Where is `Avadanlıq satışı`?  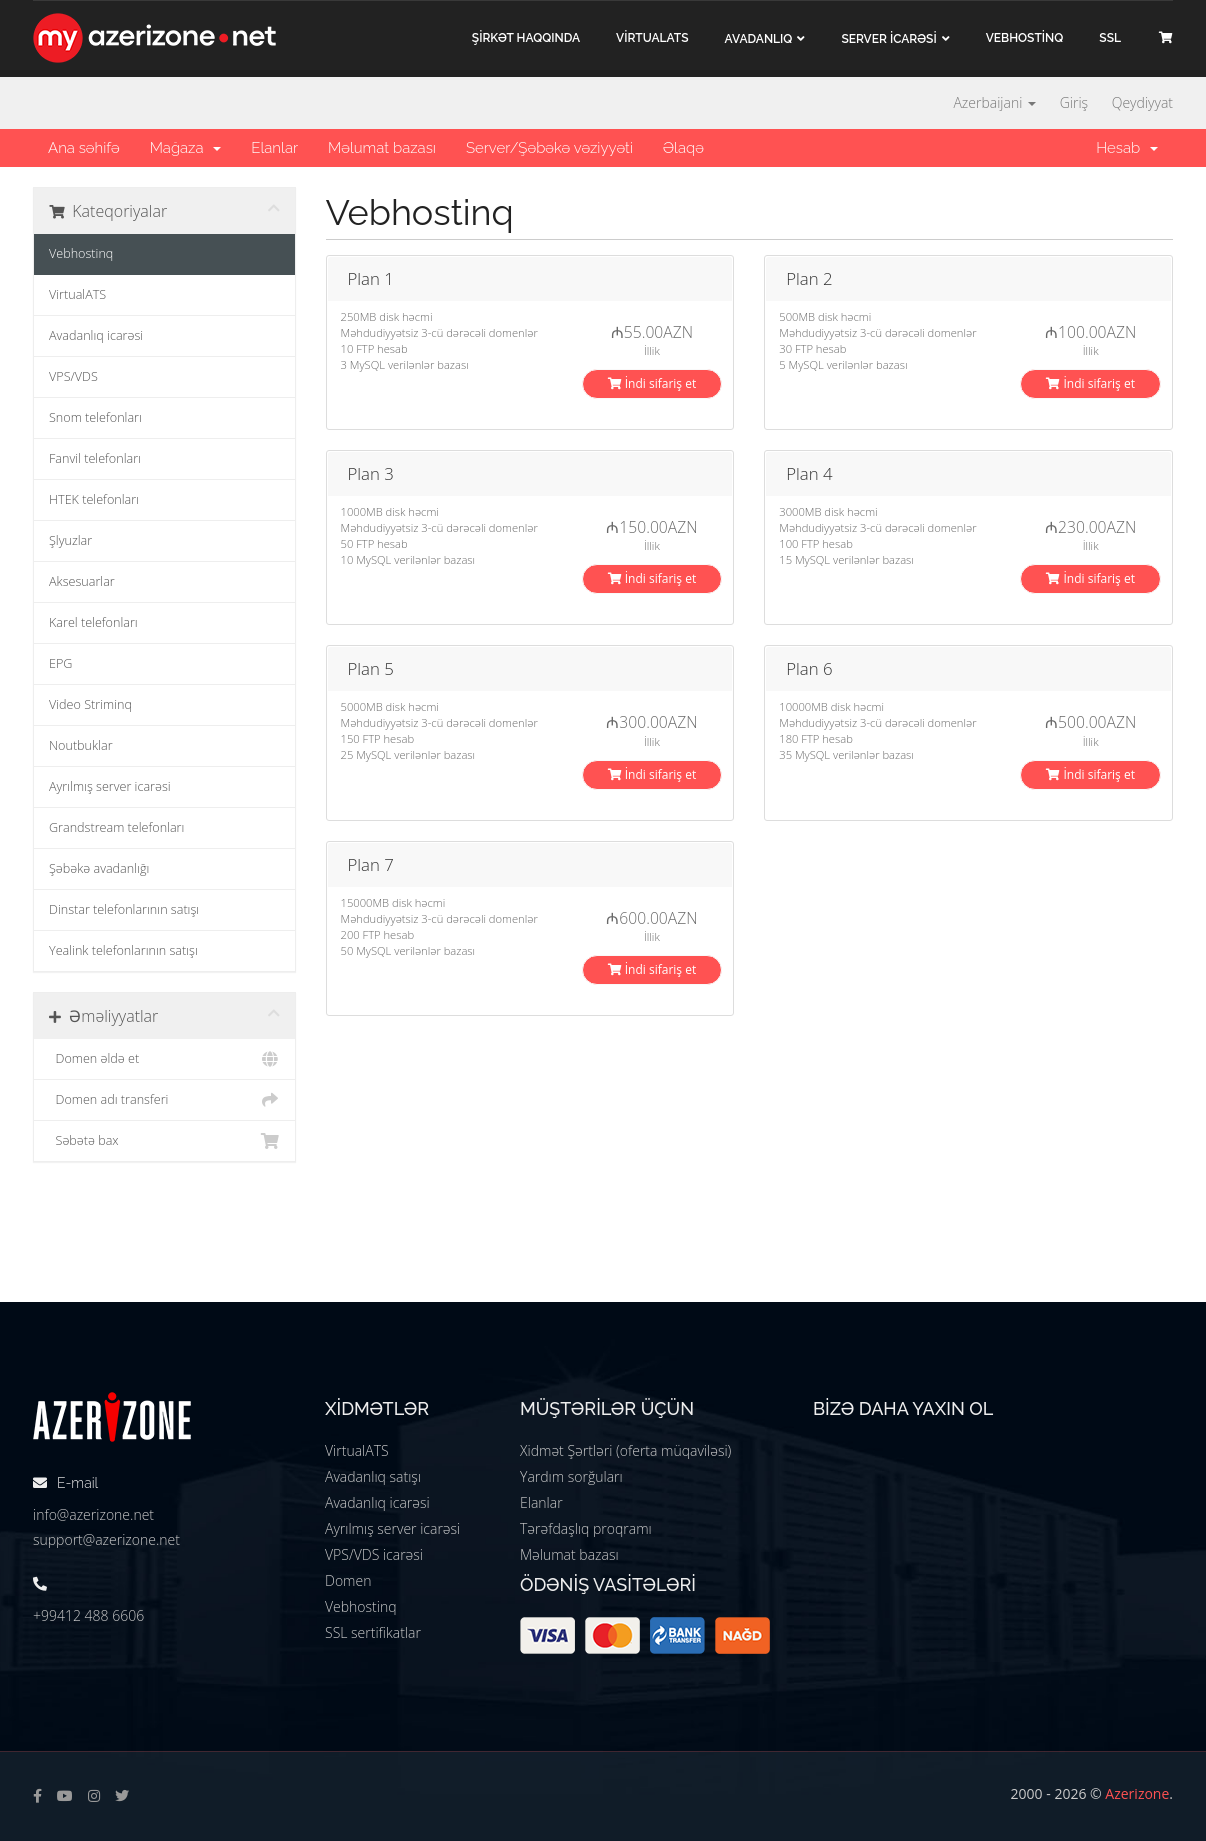 Avadanlıq satışı is located at coordinates (373, 1476).